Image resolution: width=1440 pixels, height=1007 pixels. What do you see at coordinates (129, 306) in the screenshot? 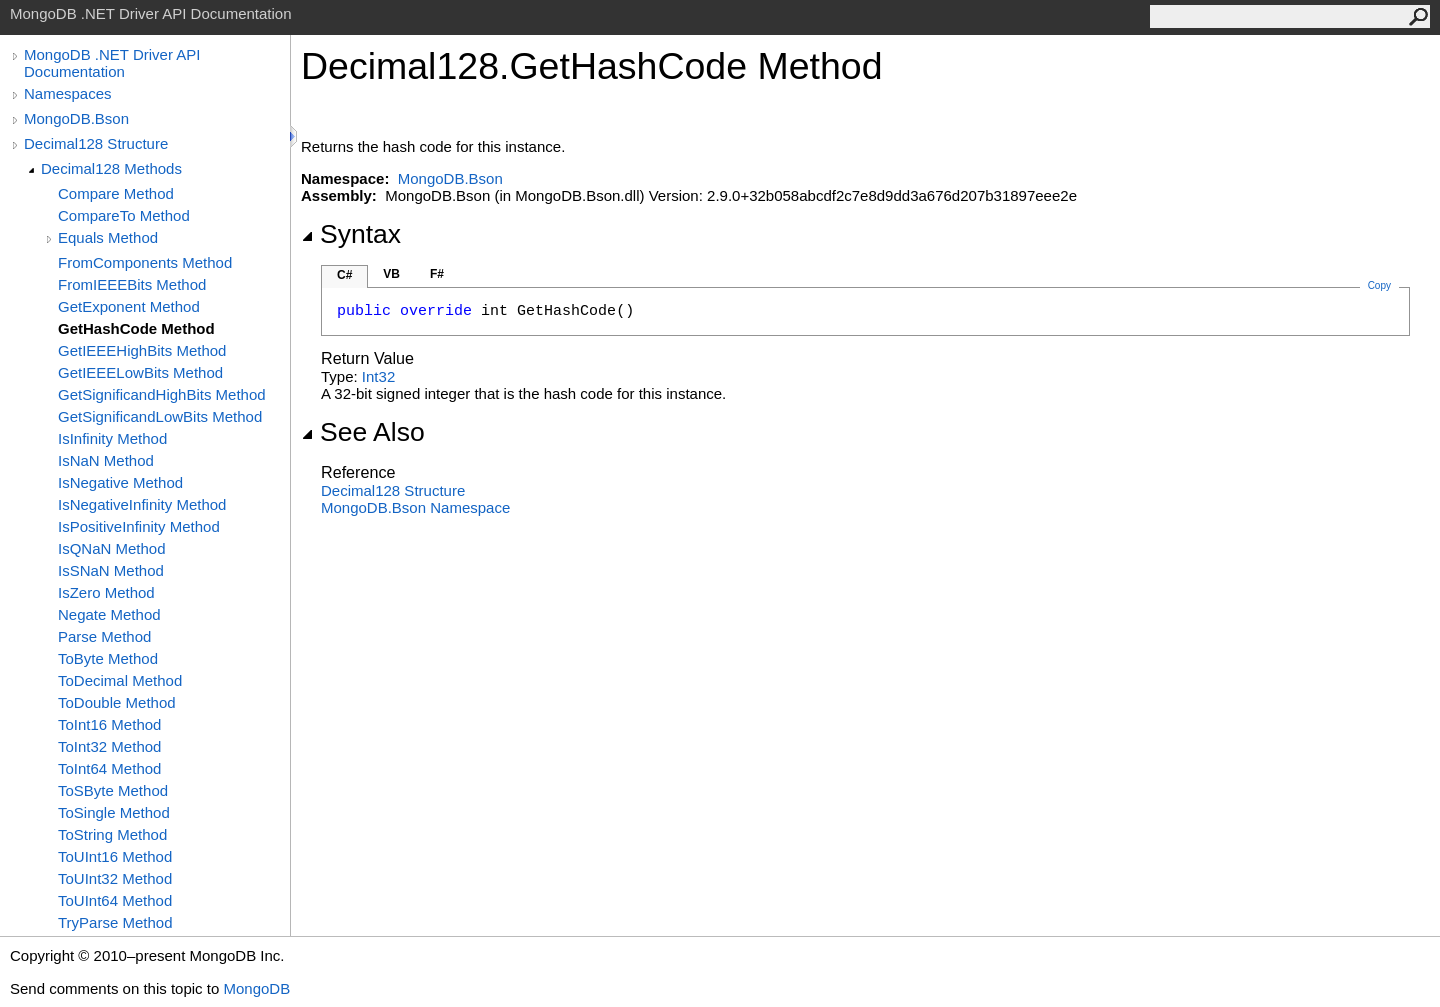
I see `GetExponent Method` at bounding box center [129, 306].